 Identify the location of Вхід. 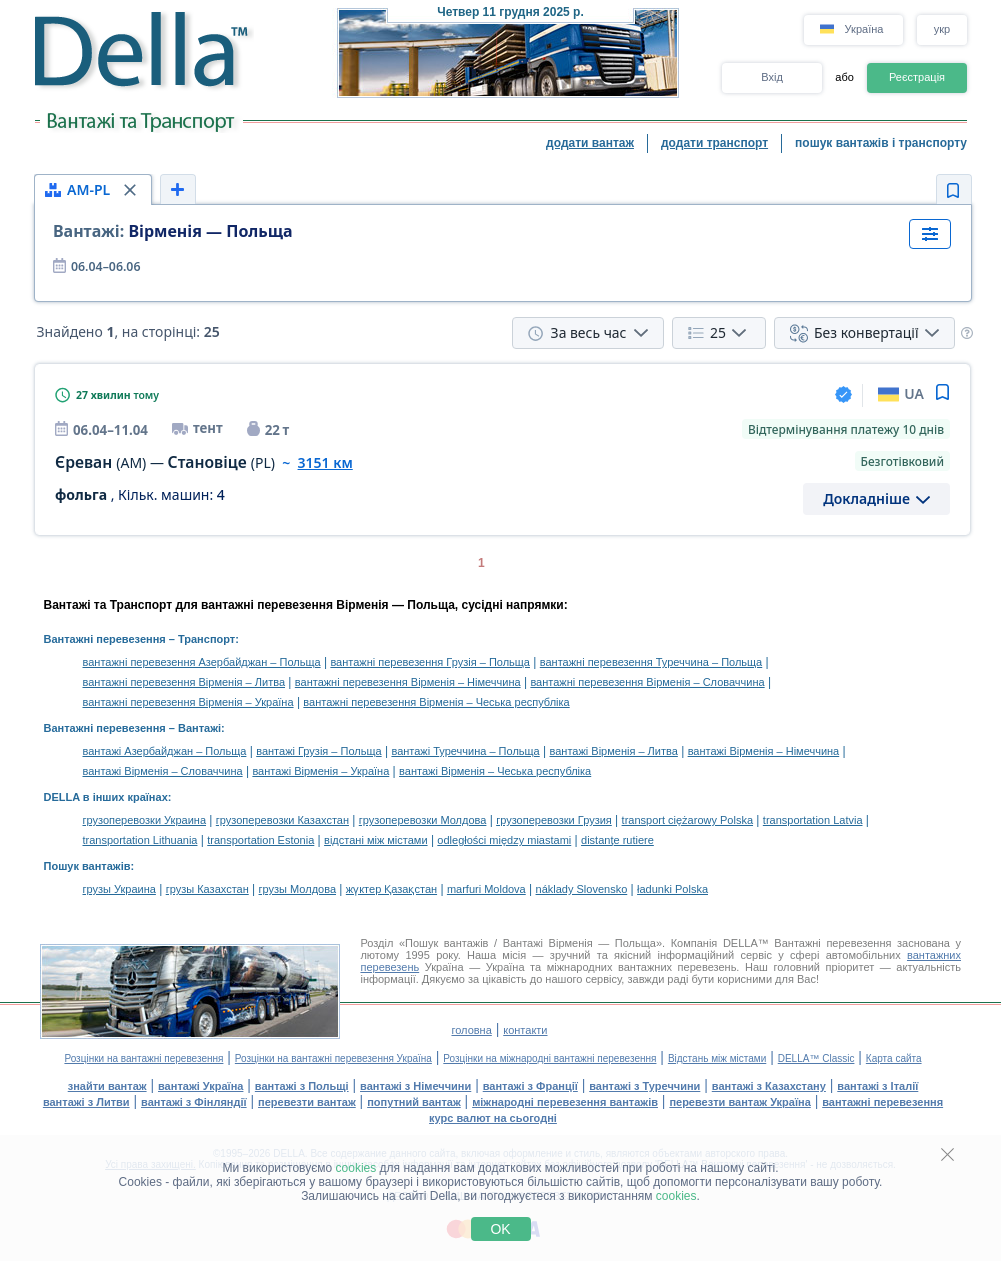
(772, 77).